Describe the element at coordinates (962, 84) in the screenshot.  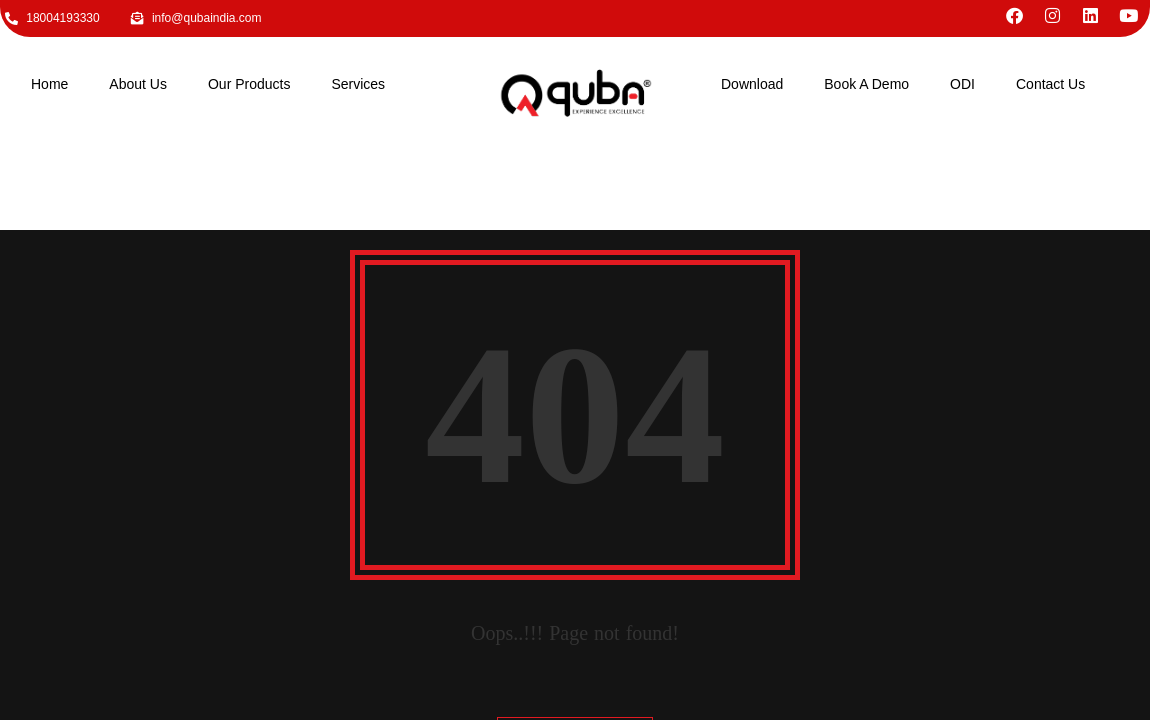
I see `ODI` at that location.